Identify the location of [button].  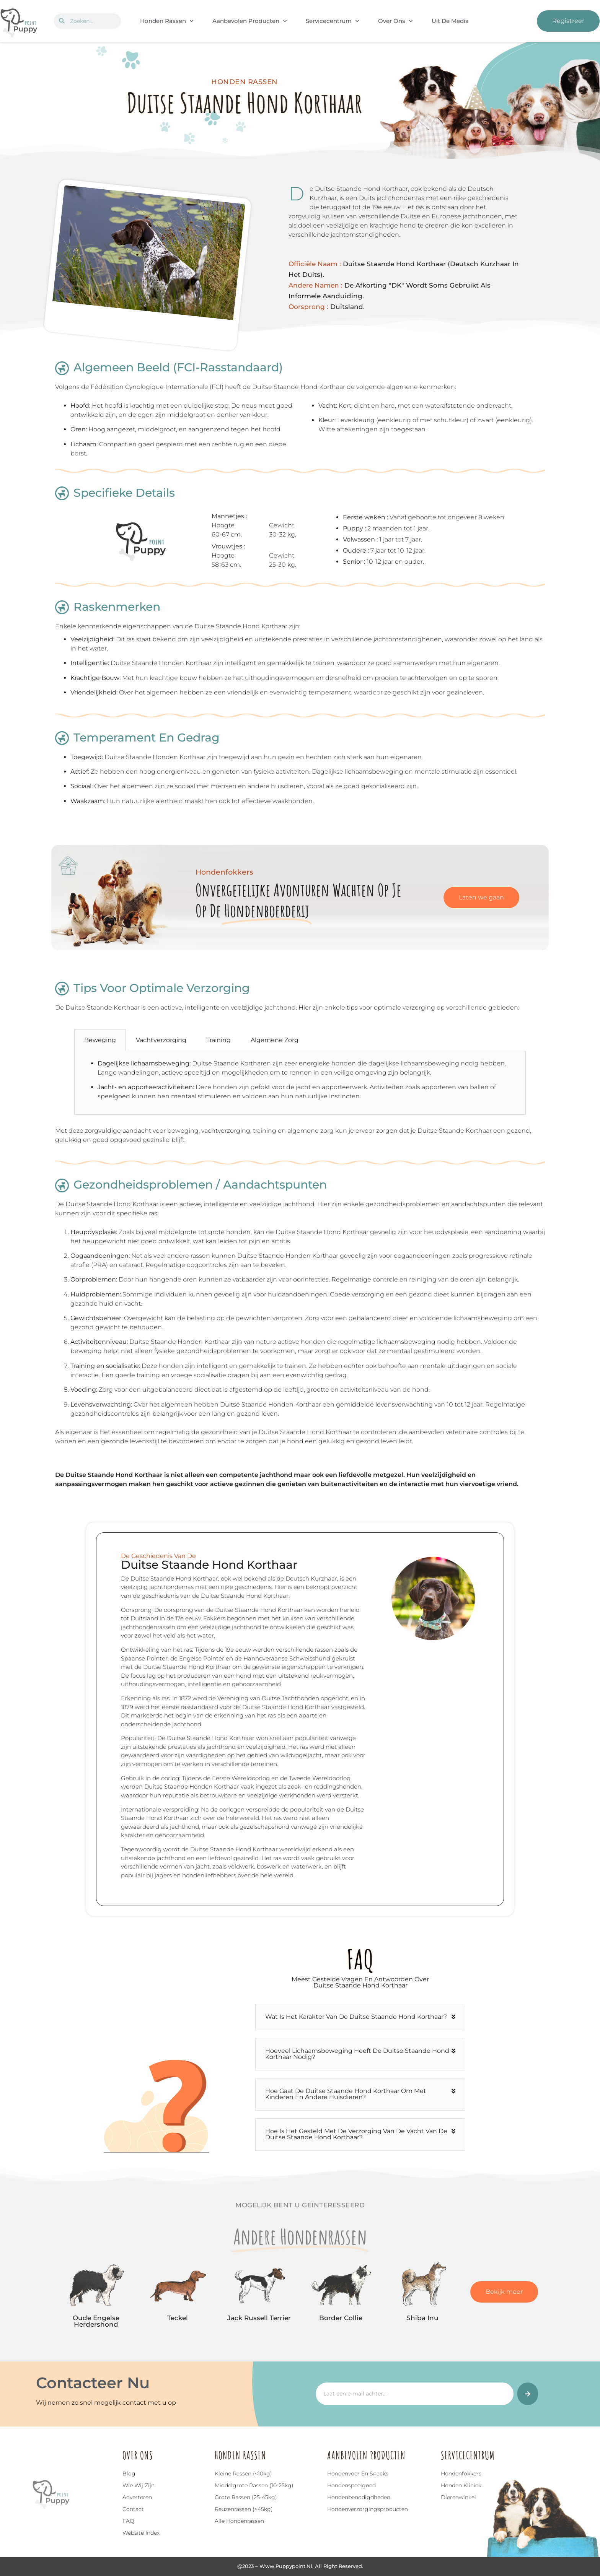
(360, 2017).